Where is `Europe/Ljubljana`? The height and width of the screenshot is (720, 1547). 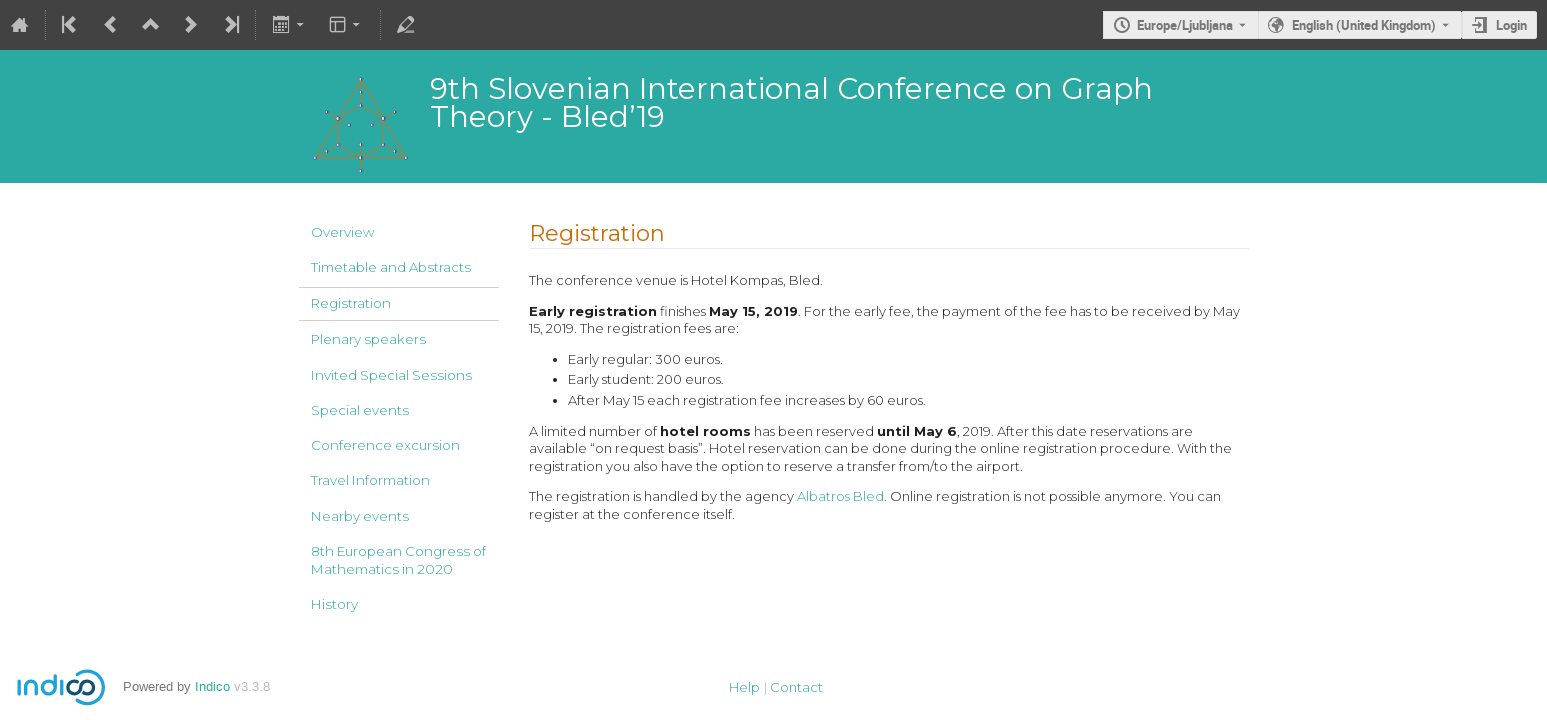 Europe/Ljubljana is located at coordinates (1185, 25).